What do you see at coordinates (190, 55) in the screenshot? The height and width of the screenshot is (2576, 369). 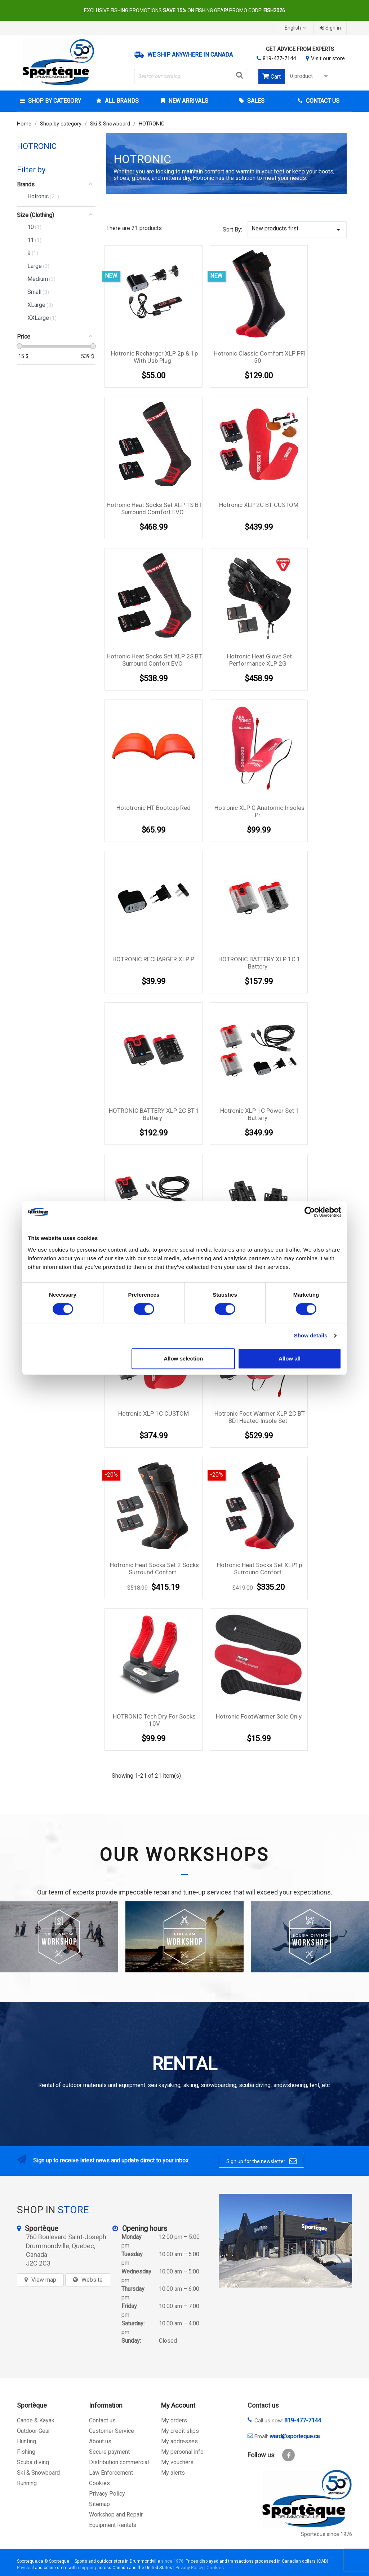 I see `We ship anywhere in Canada` at bounding box center [190, 55].